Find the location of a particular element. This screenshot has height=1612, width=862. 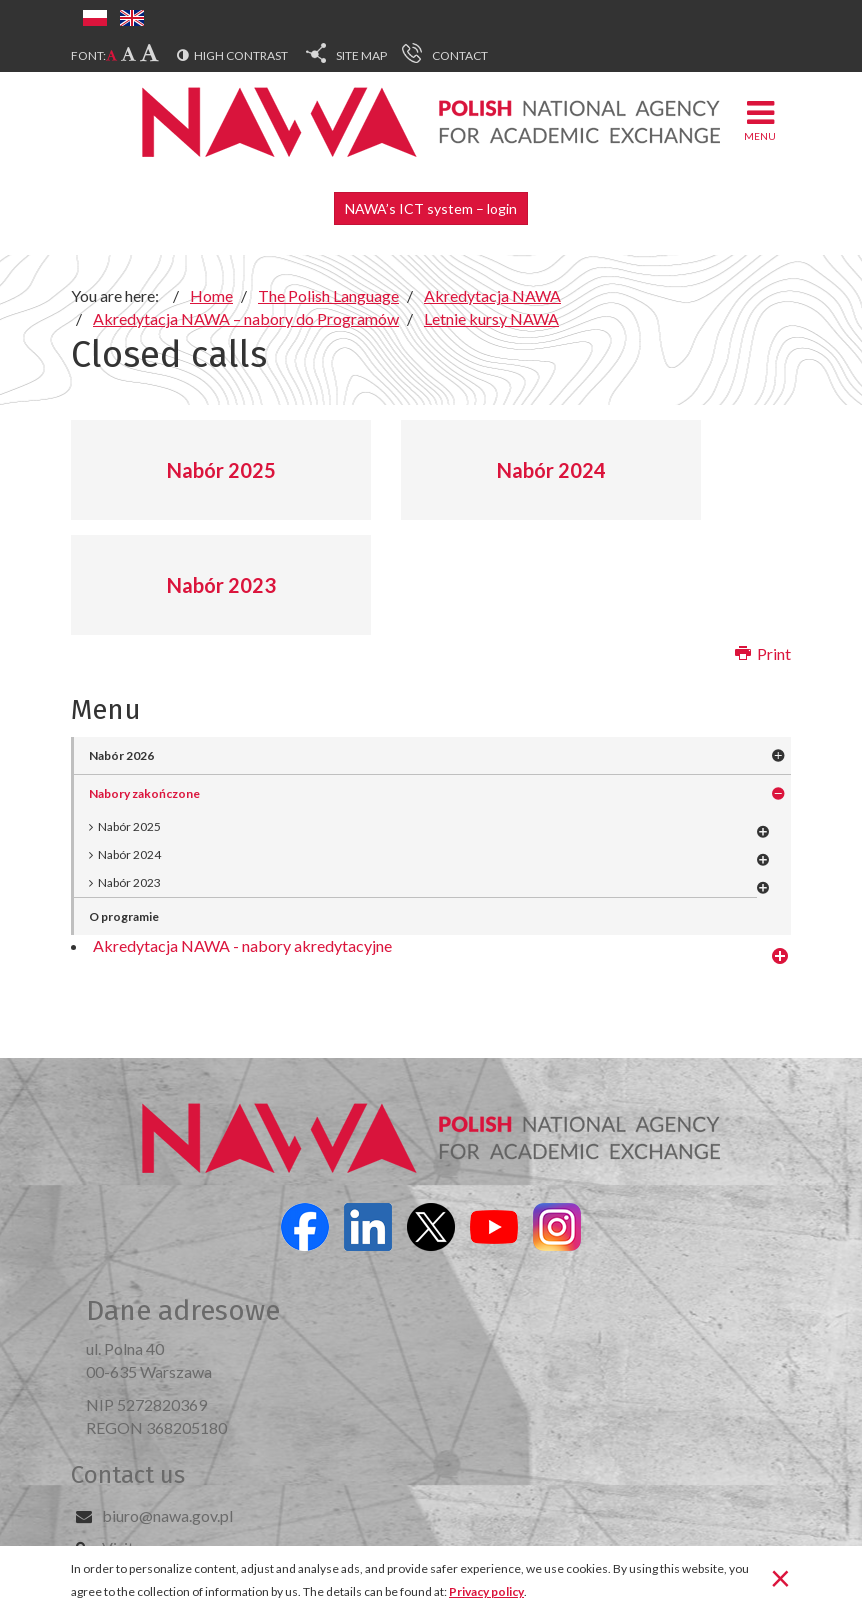

Nabór 2026 is located at coordinates (121, 755).